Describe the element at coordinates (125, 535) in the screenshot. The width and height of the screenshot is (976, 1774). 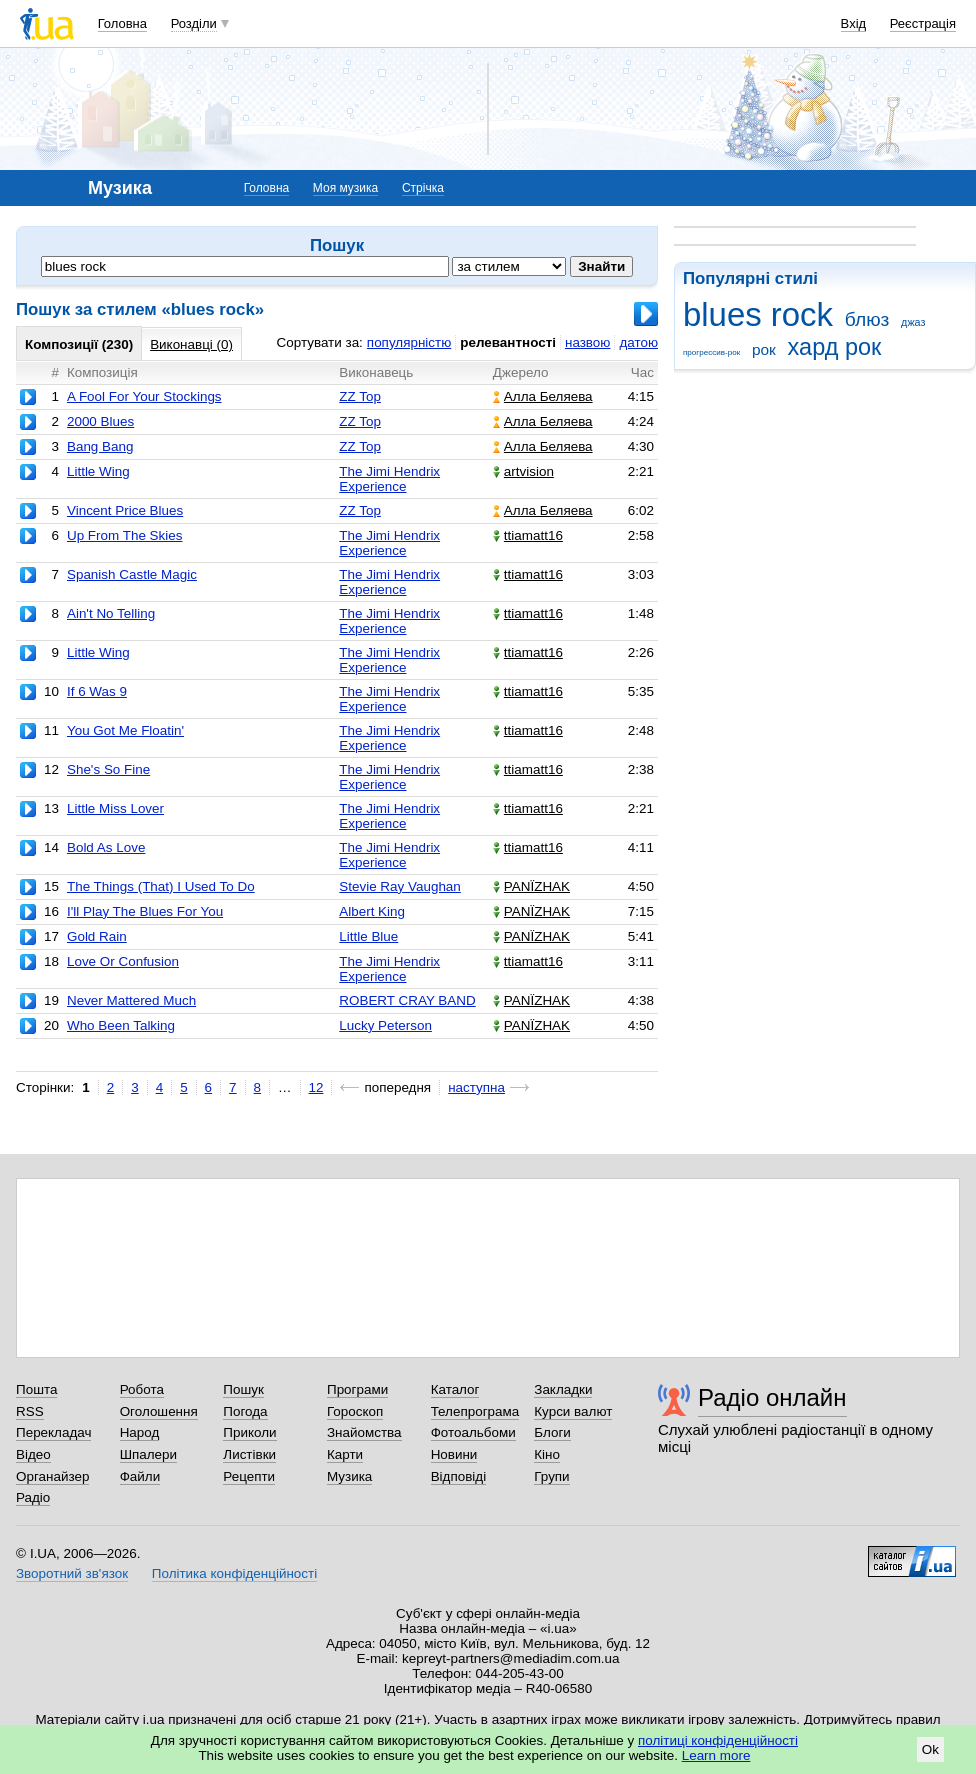
I see `Up From The Skies` at that location.